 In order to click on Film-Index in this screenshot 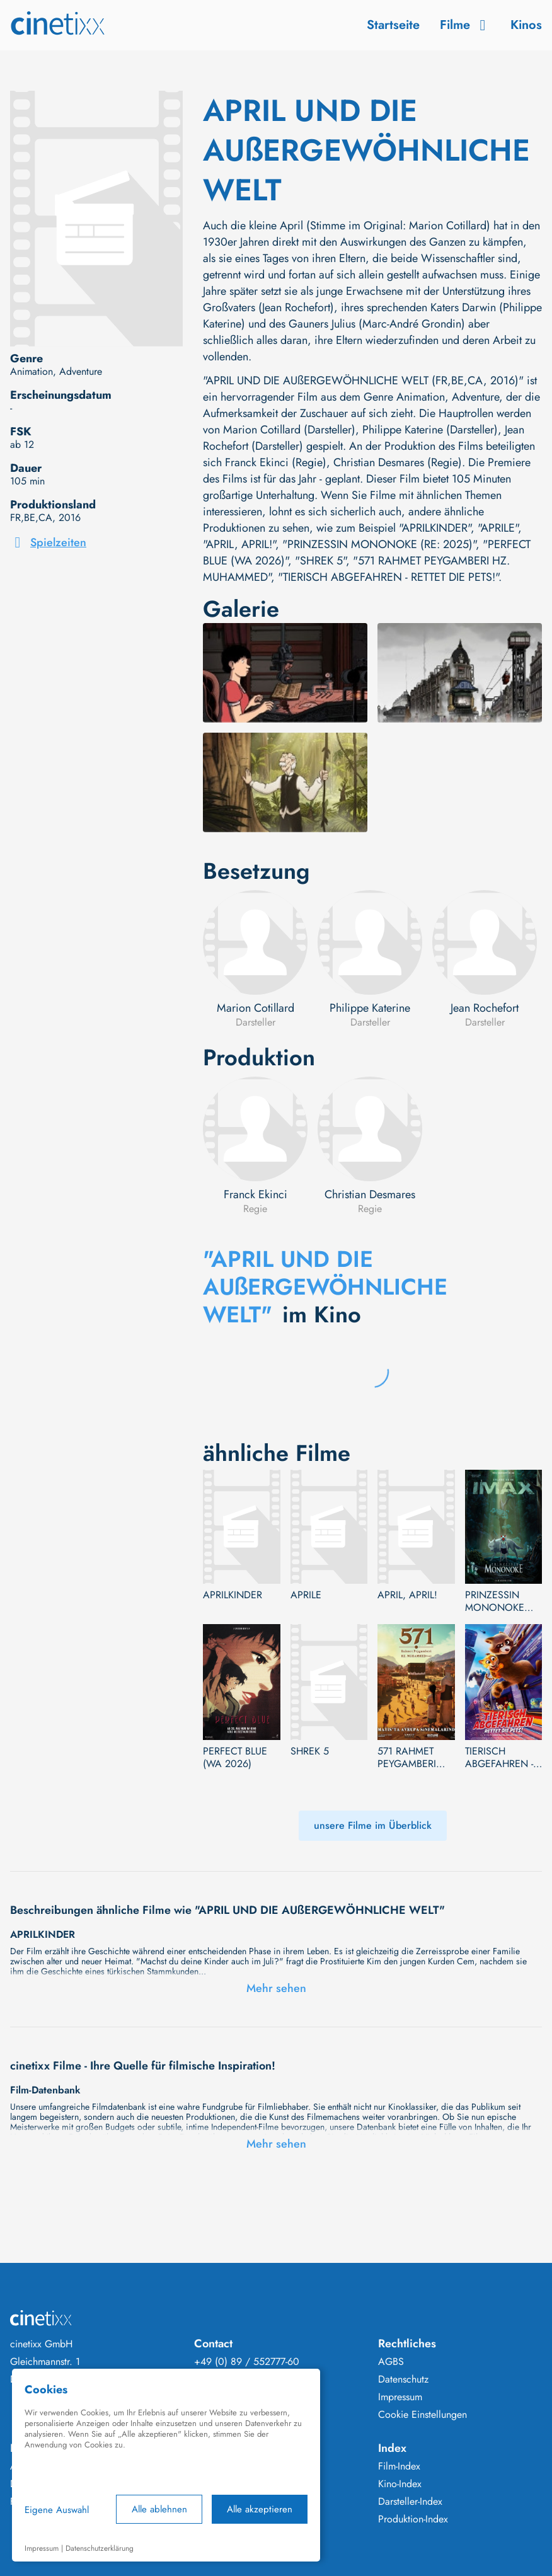, I will do `click(399, 2466)`.